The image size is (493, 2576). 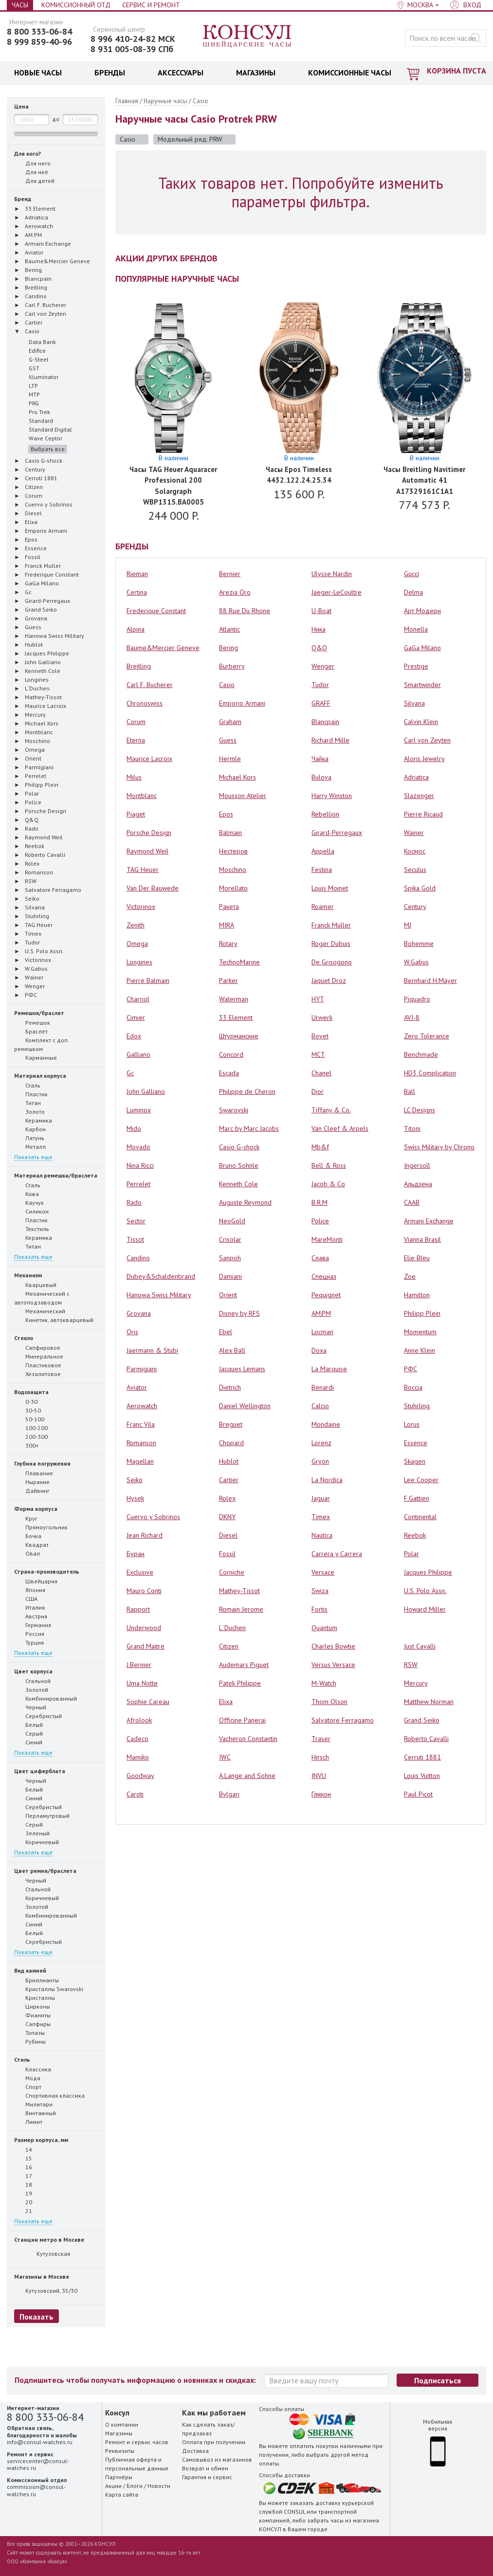 What do you see at coordinates (139, 666) in the screenshot?
I see `Breitling` at bounding box center [139, 666].